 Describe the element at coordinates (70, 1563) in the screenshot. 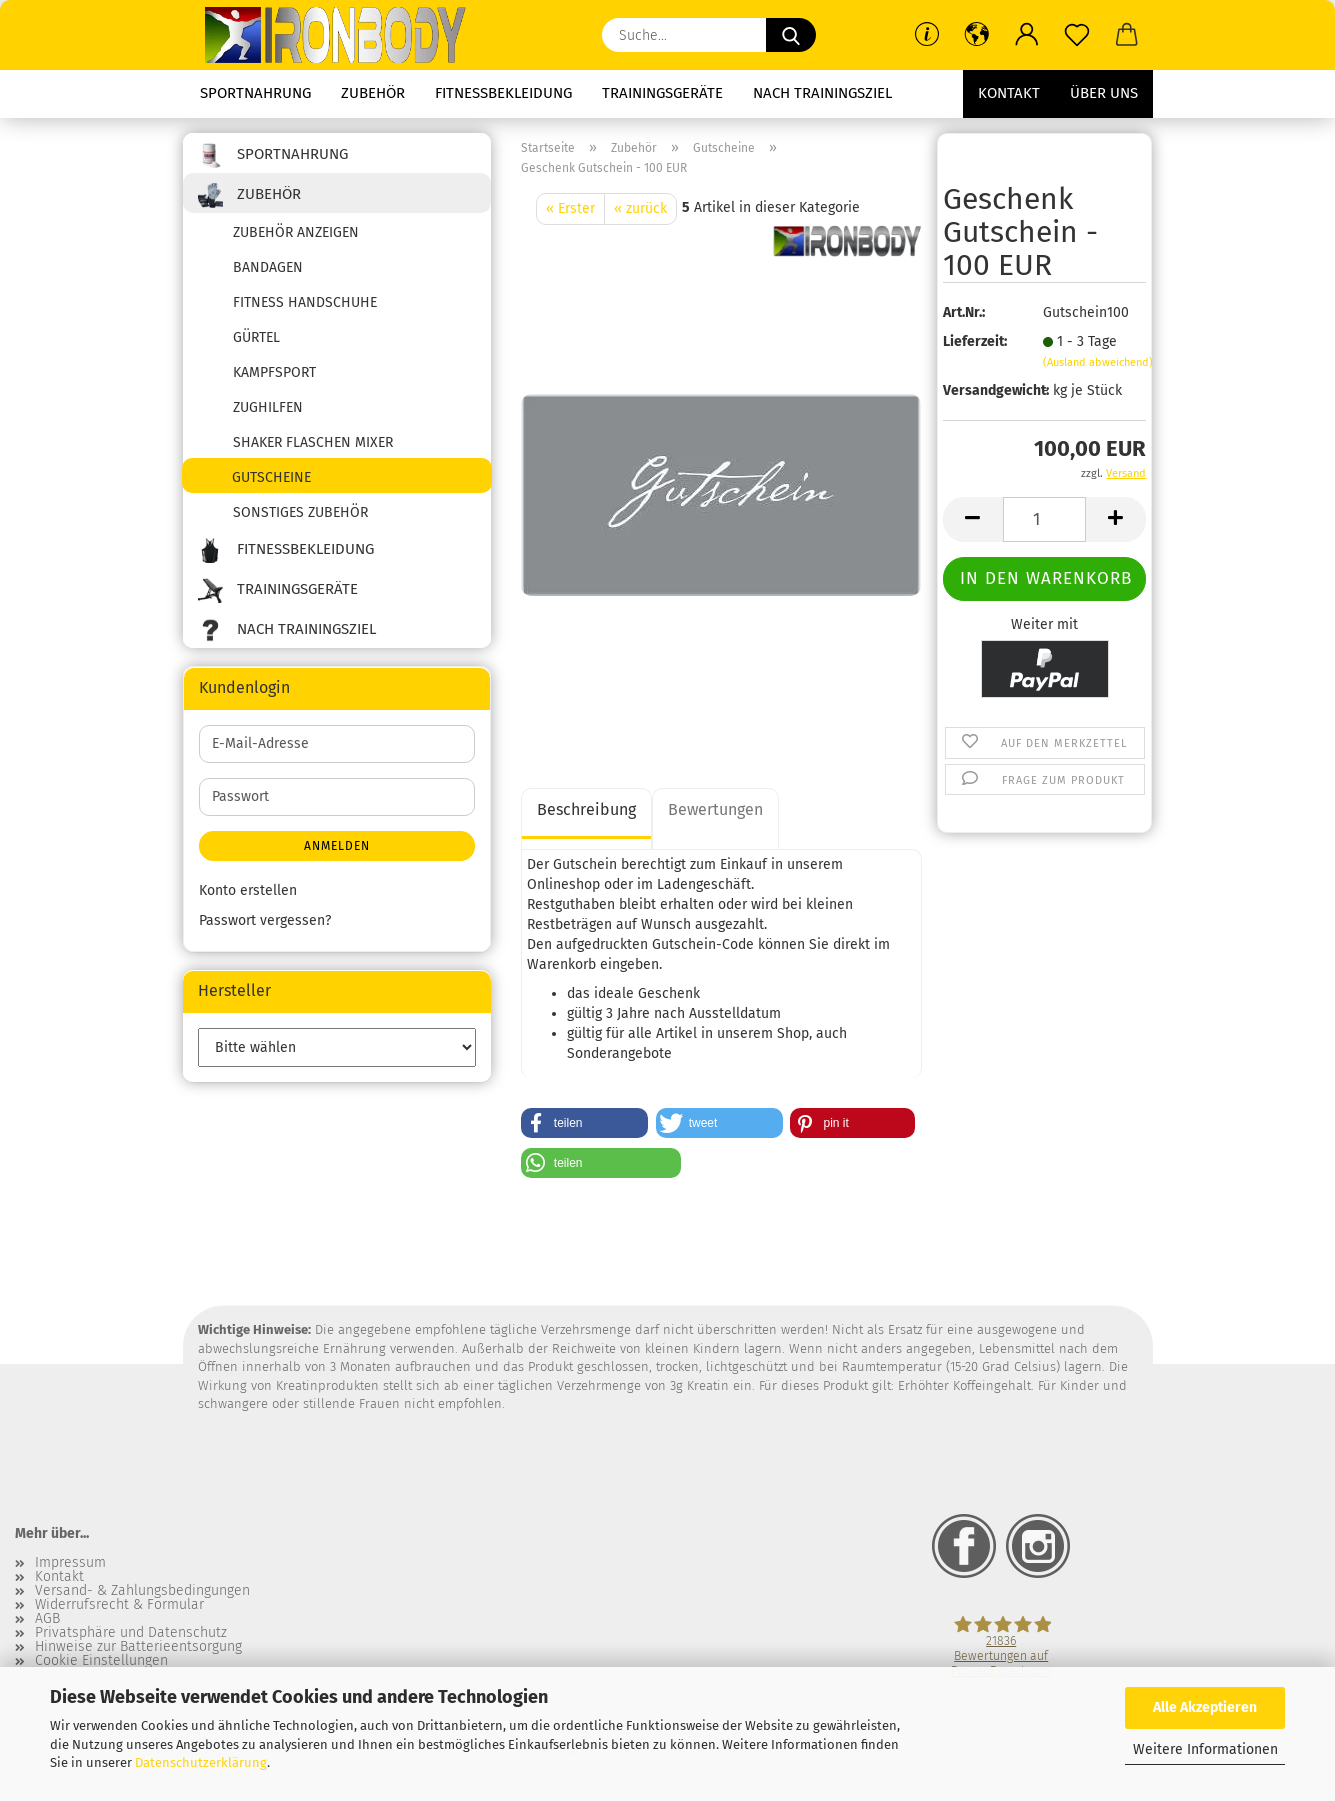

I see `Impressum` at that location.